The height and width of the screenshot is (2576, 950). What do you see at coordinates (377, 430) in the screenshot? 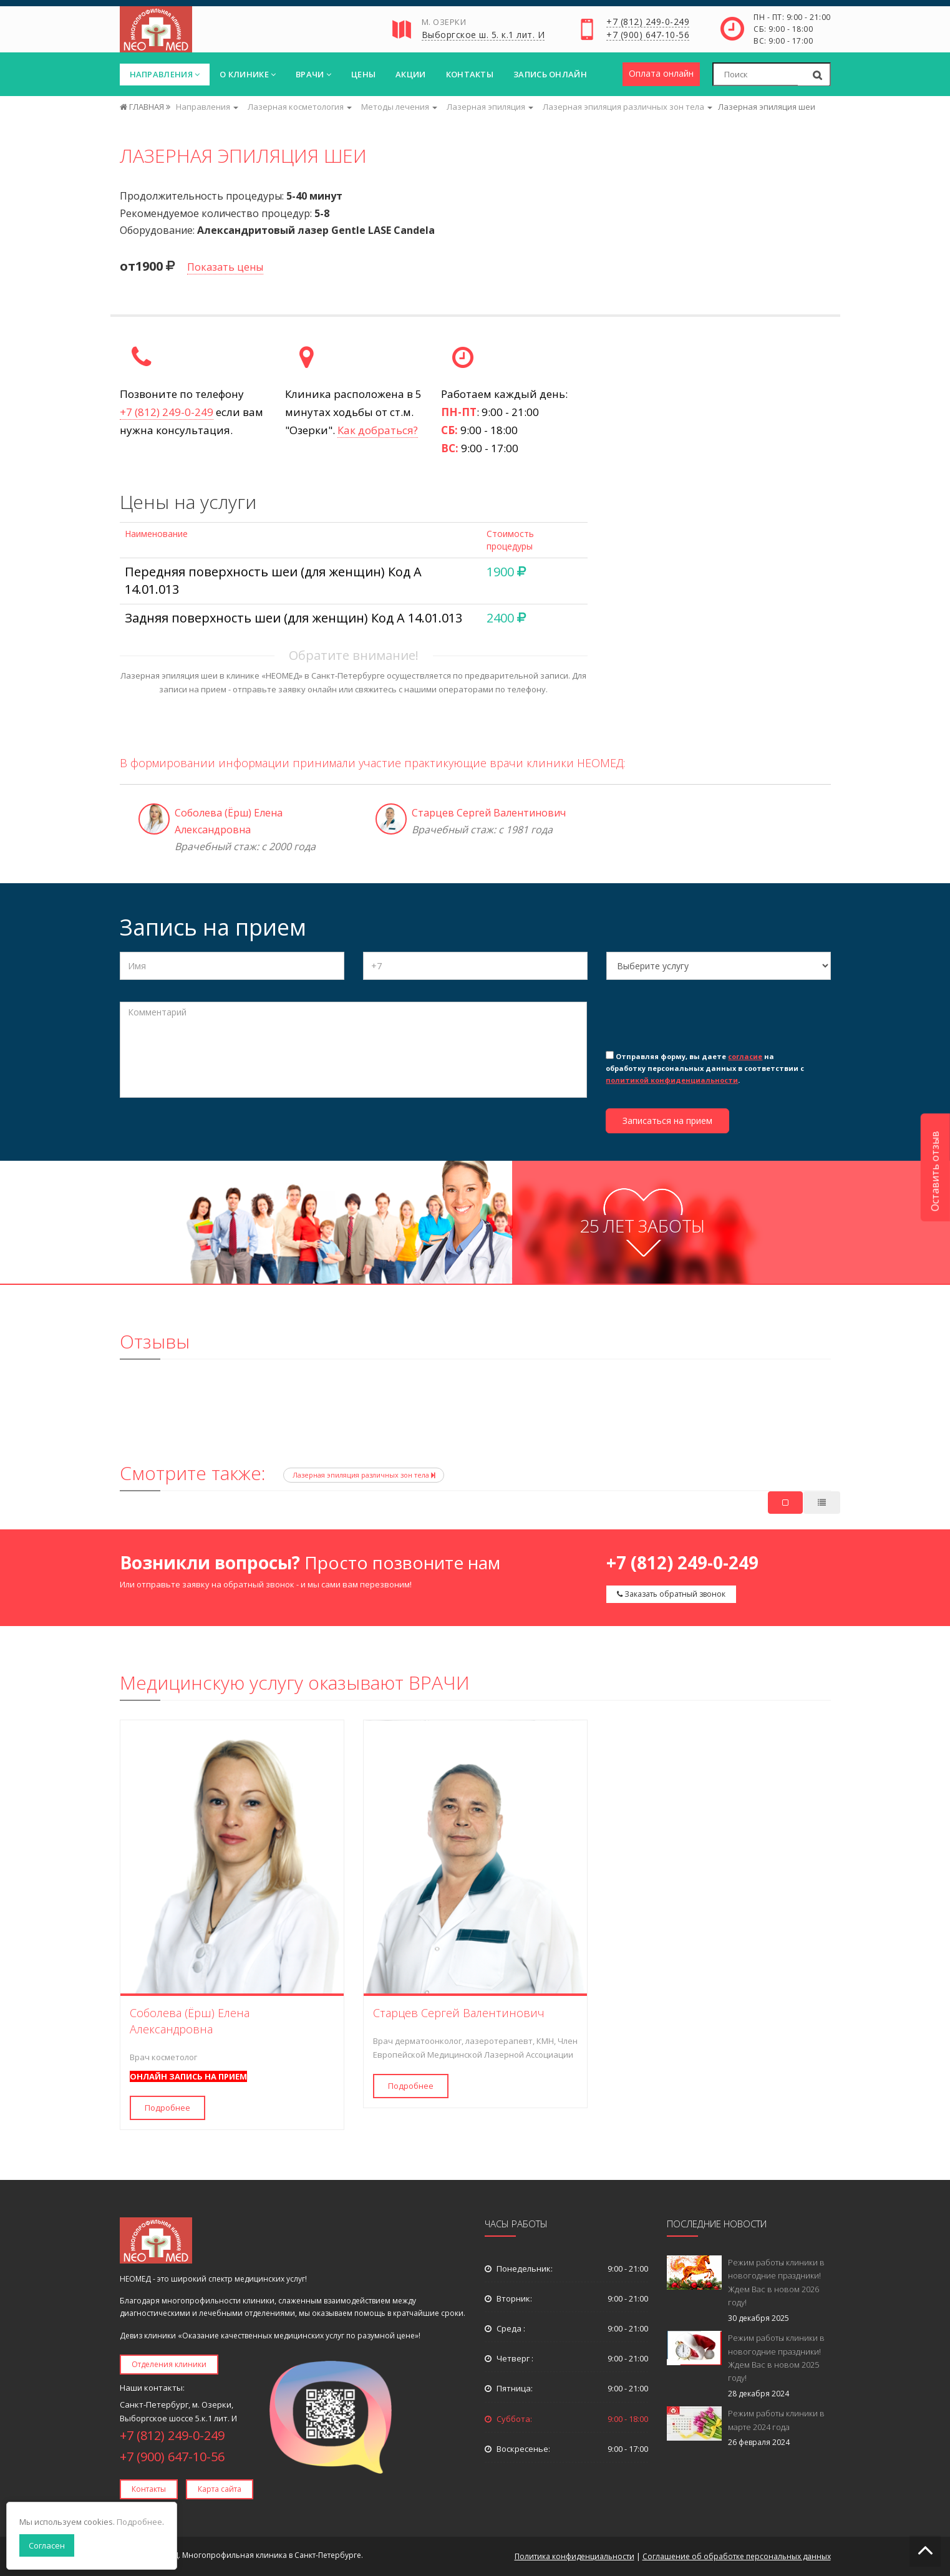
I see `Как добраться?` at bounding box center [377, 430].